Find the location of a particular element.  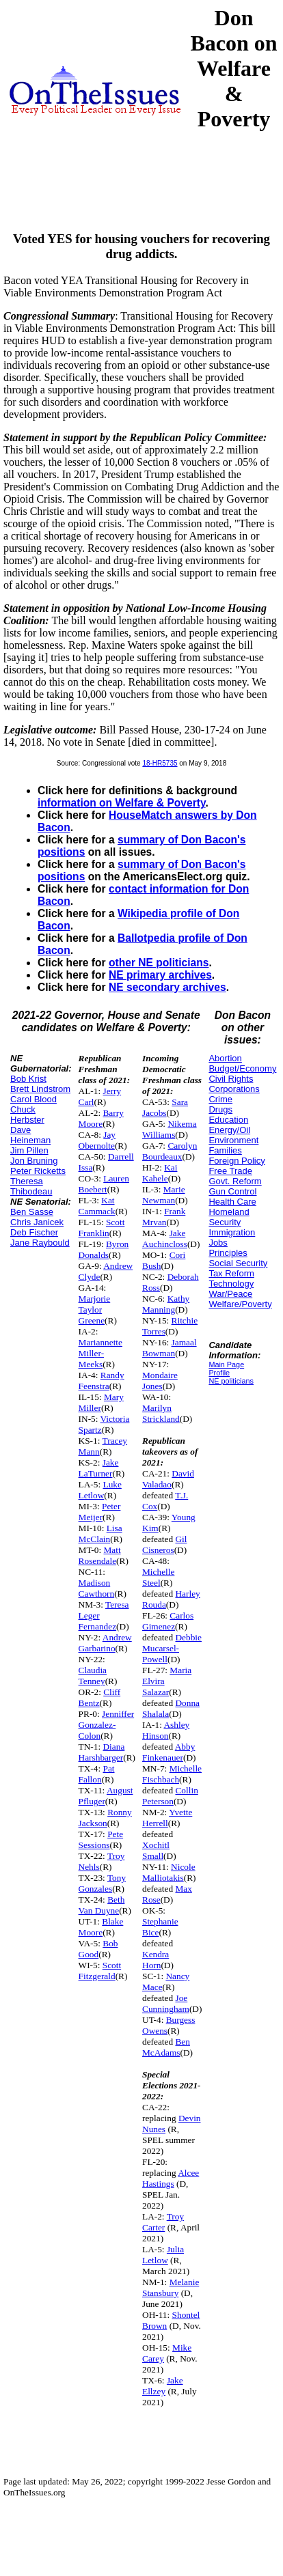

Jake Auchincloss is located at coordinates (164, 1238).